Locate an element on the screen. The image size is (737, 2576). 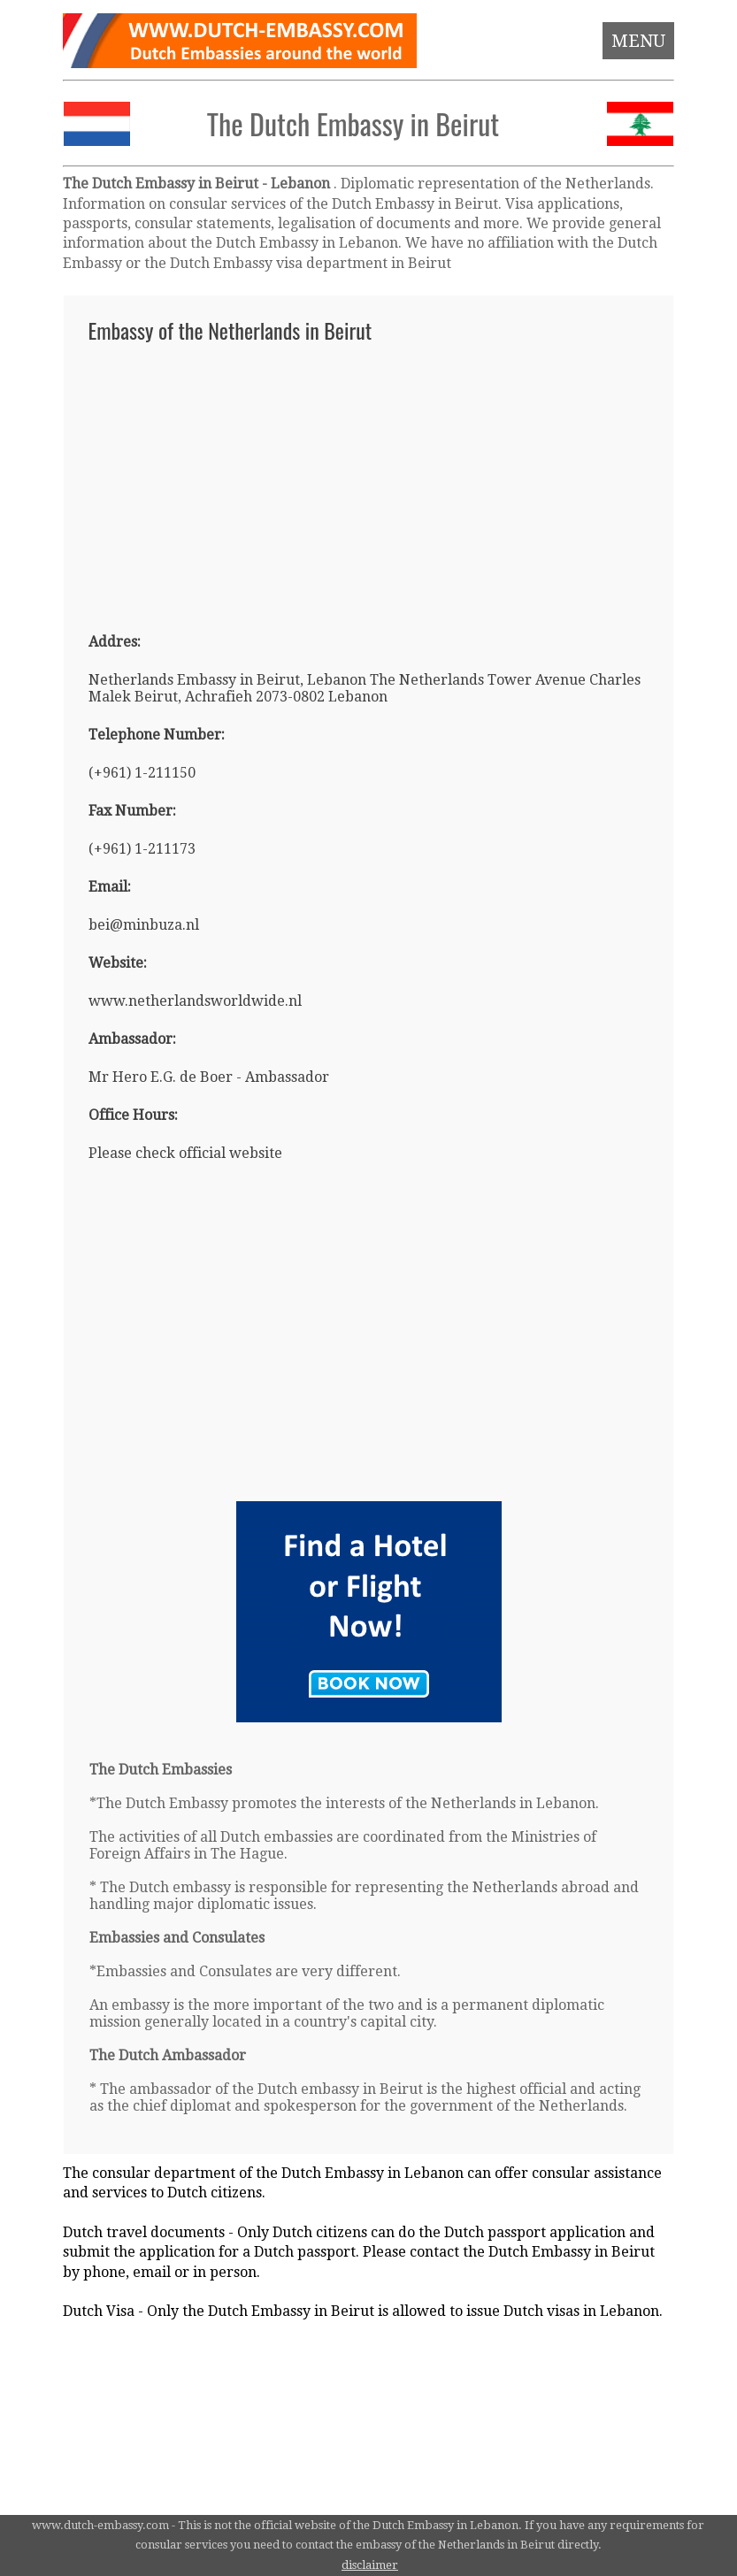
disclaimer is located at coordinates (370, 2565).